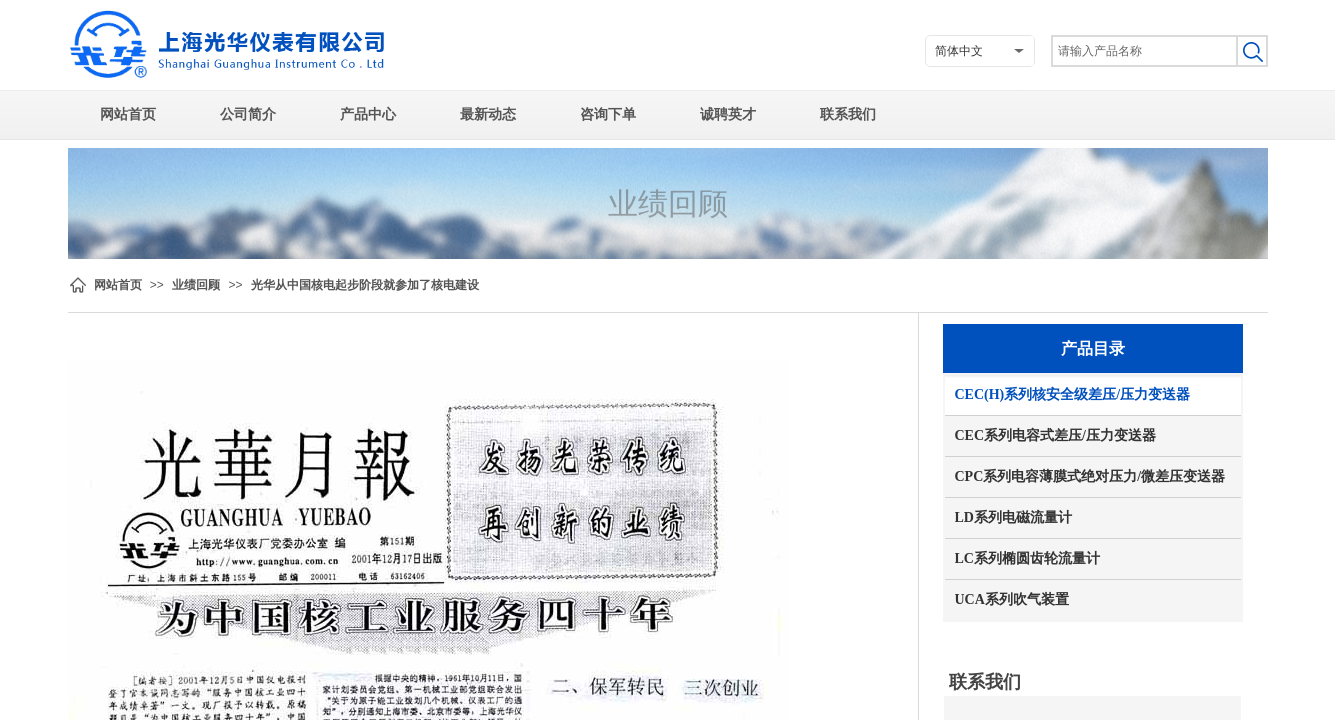 The width and height of the screenshot is (1335, 720). I want to click on 产品中心, so click(368, 114).